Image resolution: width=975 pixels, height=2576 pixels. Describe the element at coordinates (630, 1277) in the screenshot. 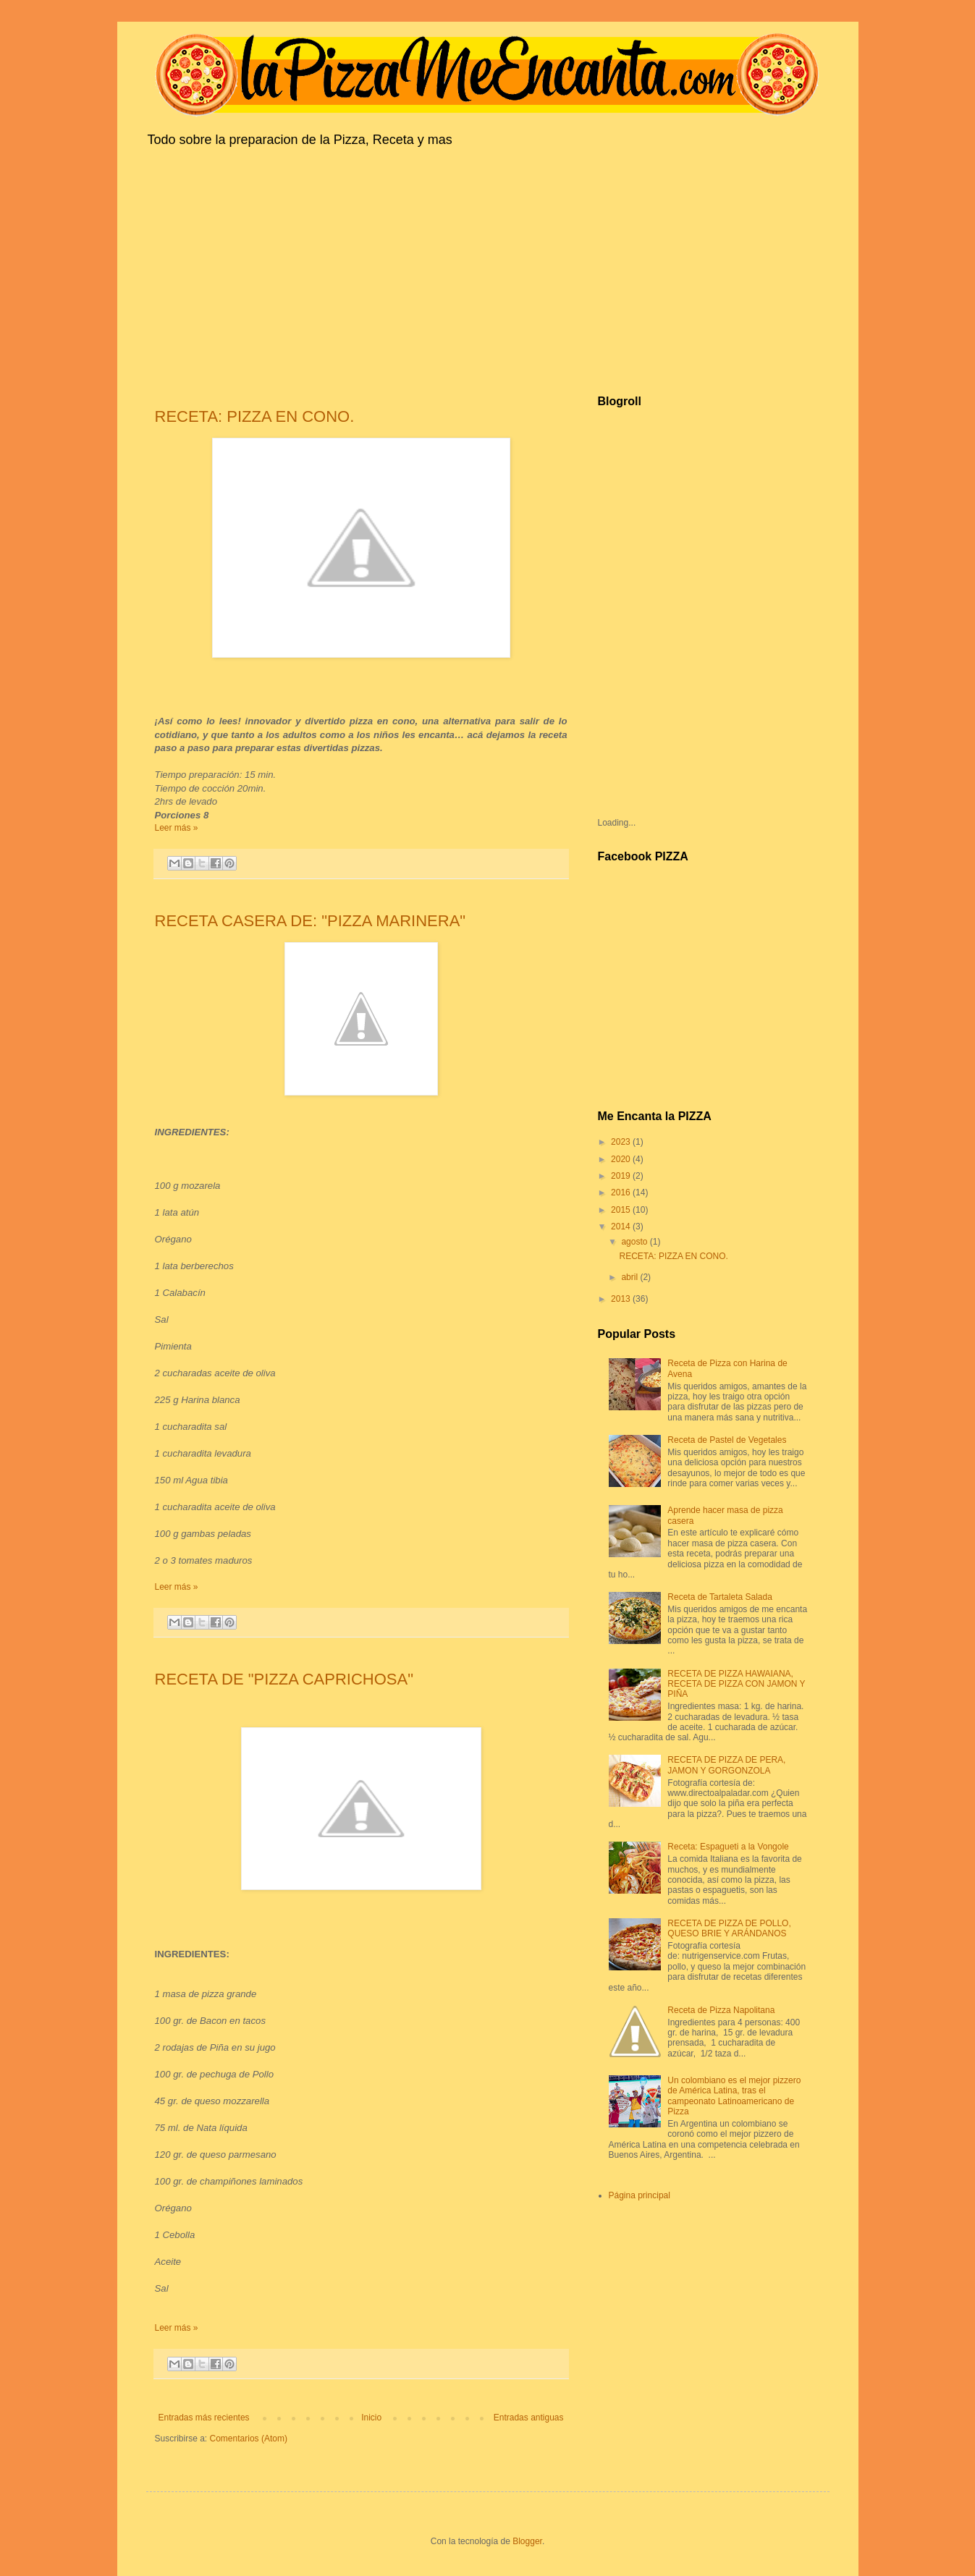

I see `abril` at that location.